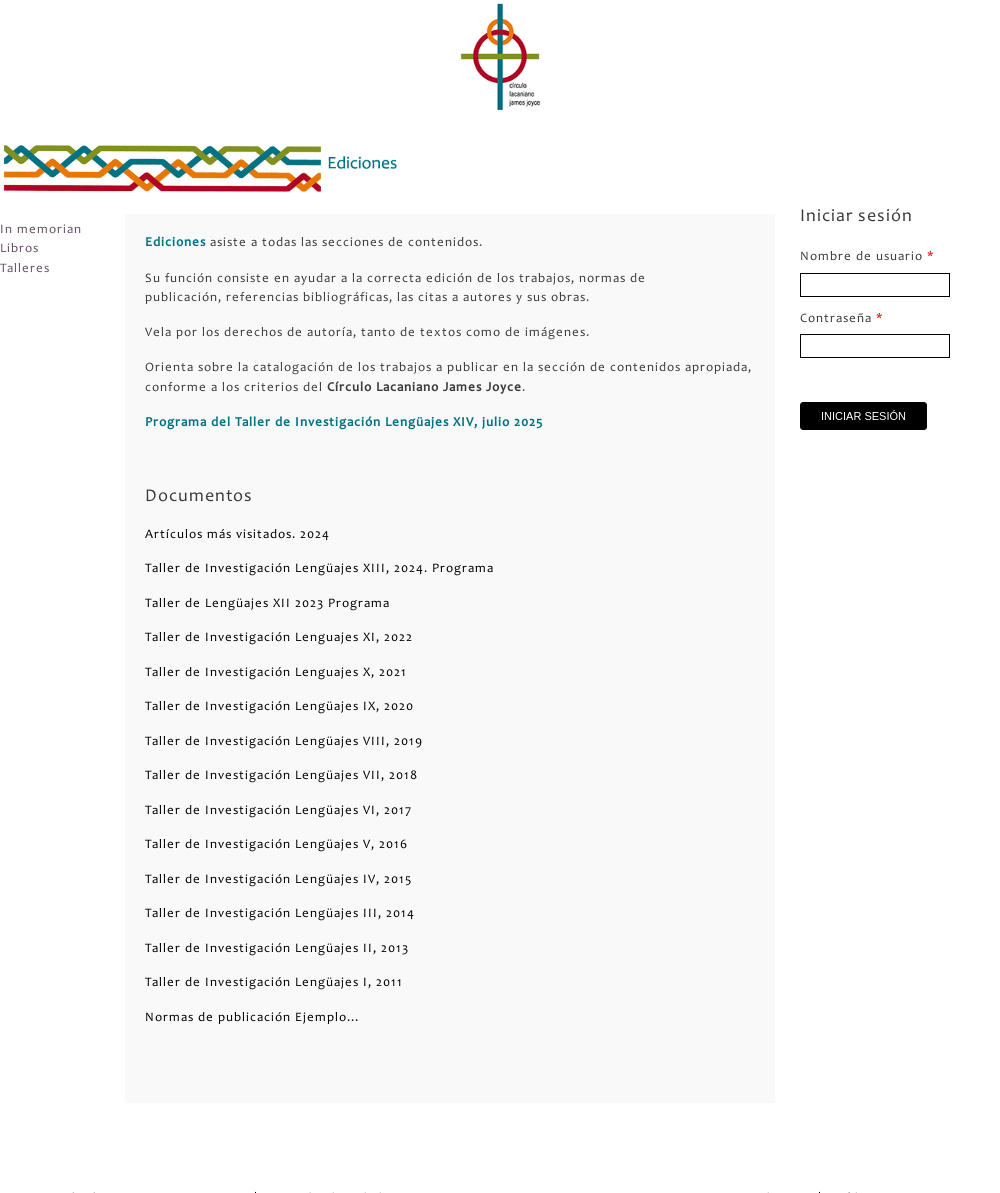 Image resolution: width=1000 pixels, height=1193 pixels. Describe the element at coordinates (279, 707) in the screenshot. I see `Taller de Investigación Lengüajes IX, 2020` at that location.